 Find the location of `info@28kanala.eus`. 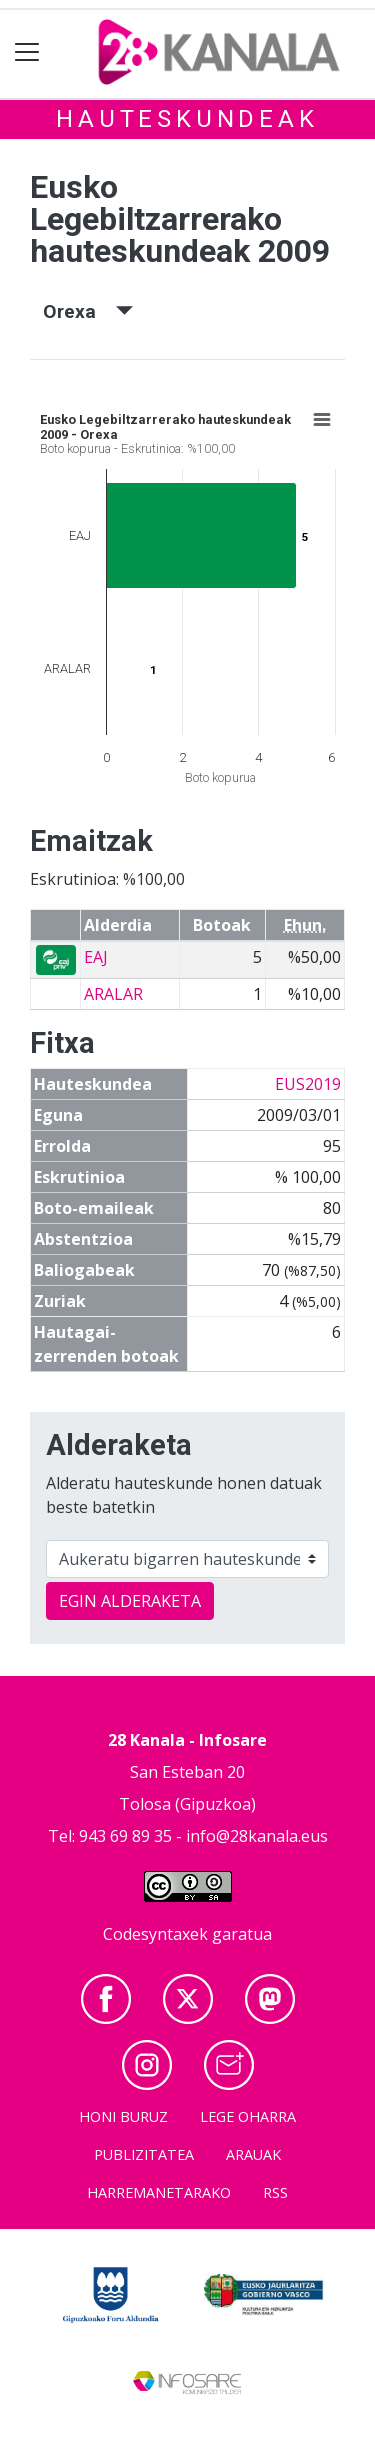

info@28kanala.eus is located at coordinates (257, 1836).